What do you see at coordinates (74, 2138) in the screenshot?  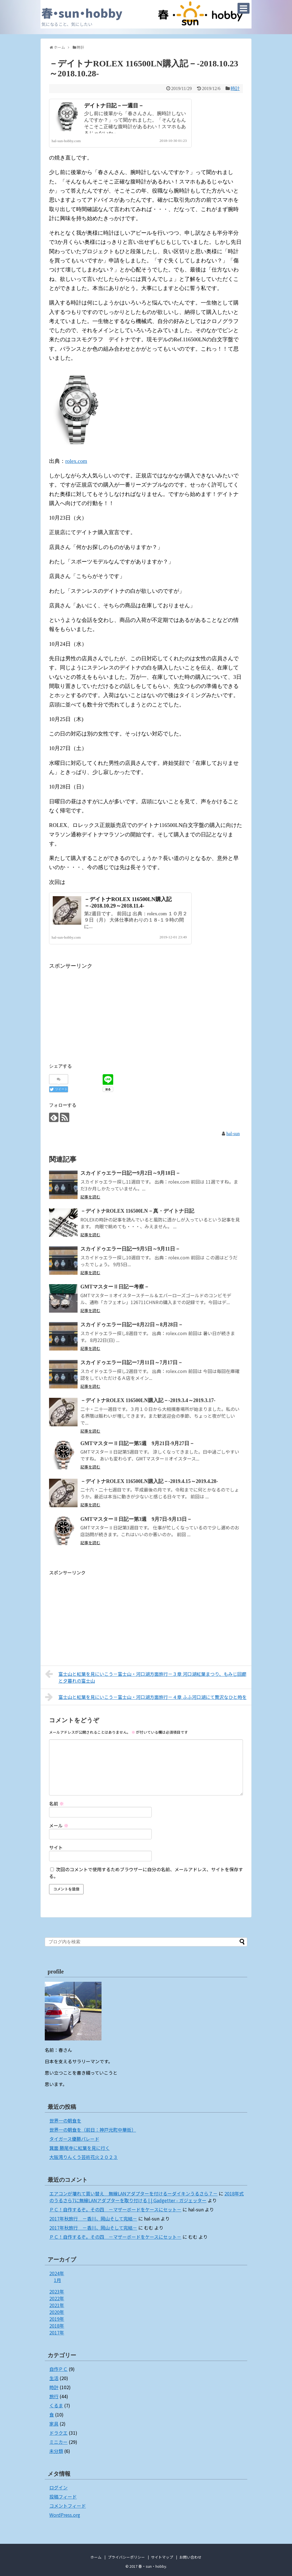 I see `タイガース優勝パレード` at bounding box center [74, 2138].